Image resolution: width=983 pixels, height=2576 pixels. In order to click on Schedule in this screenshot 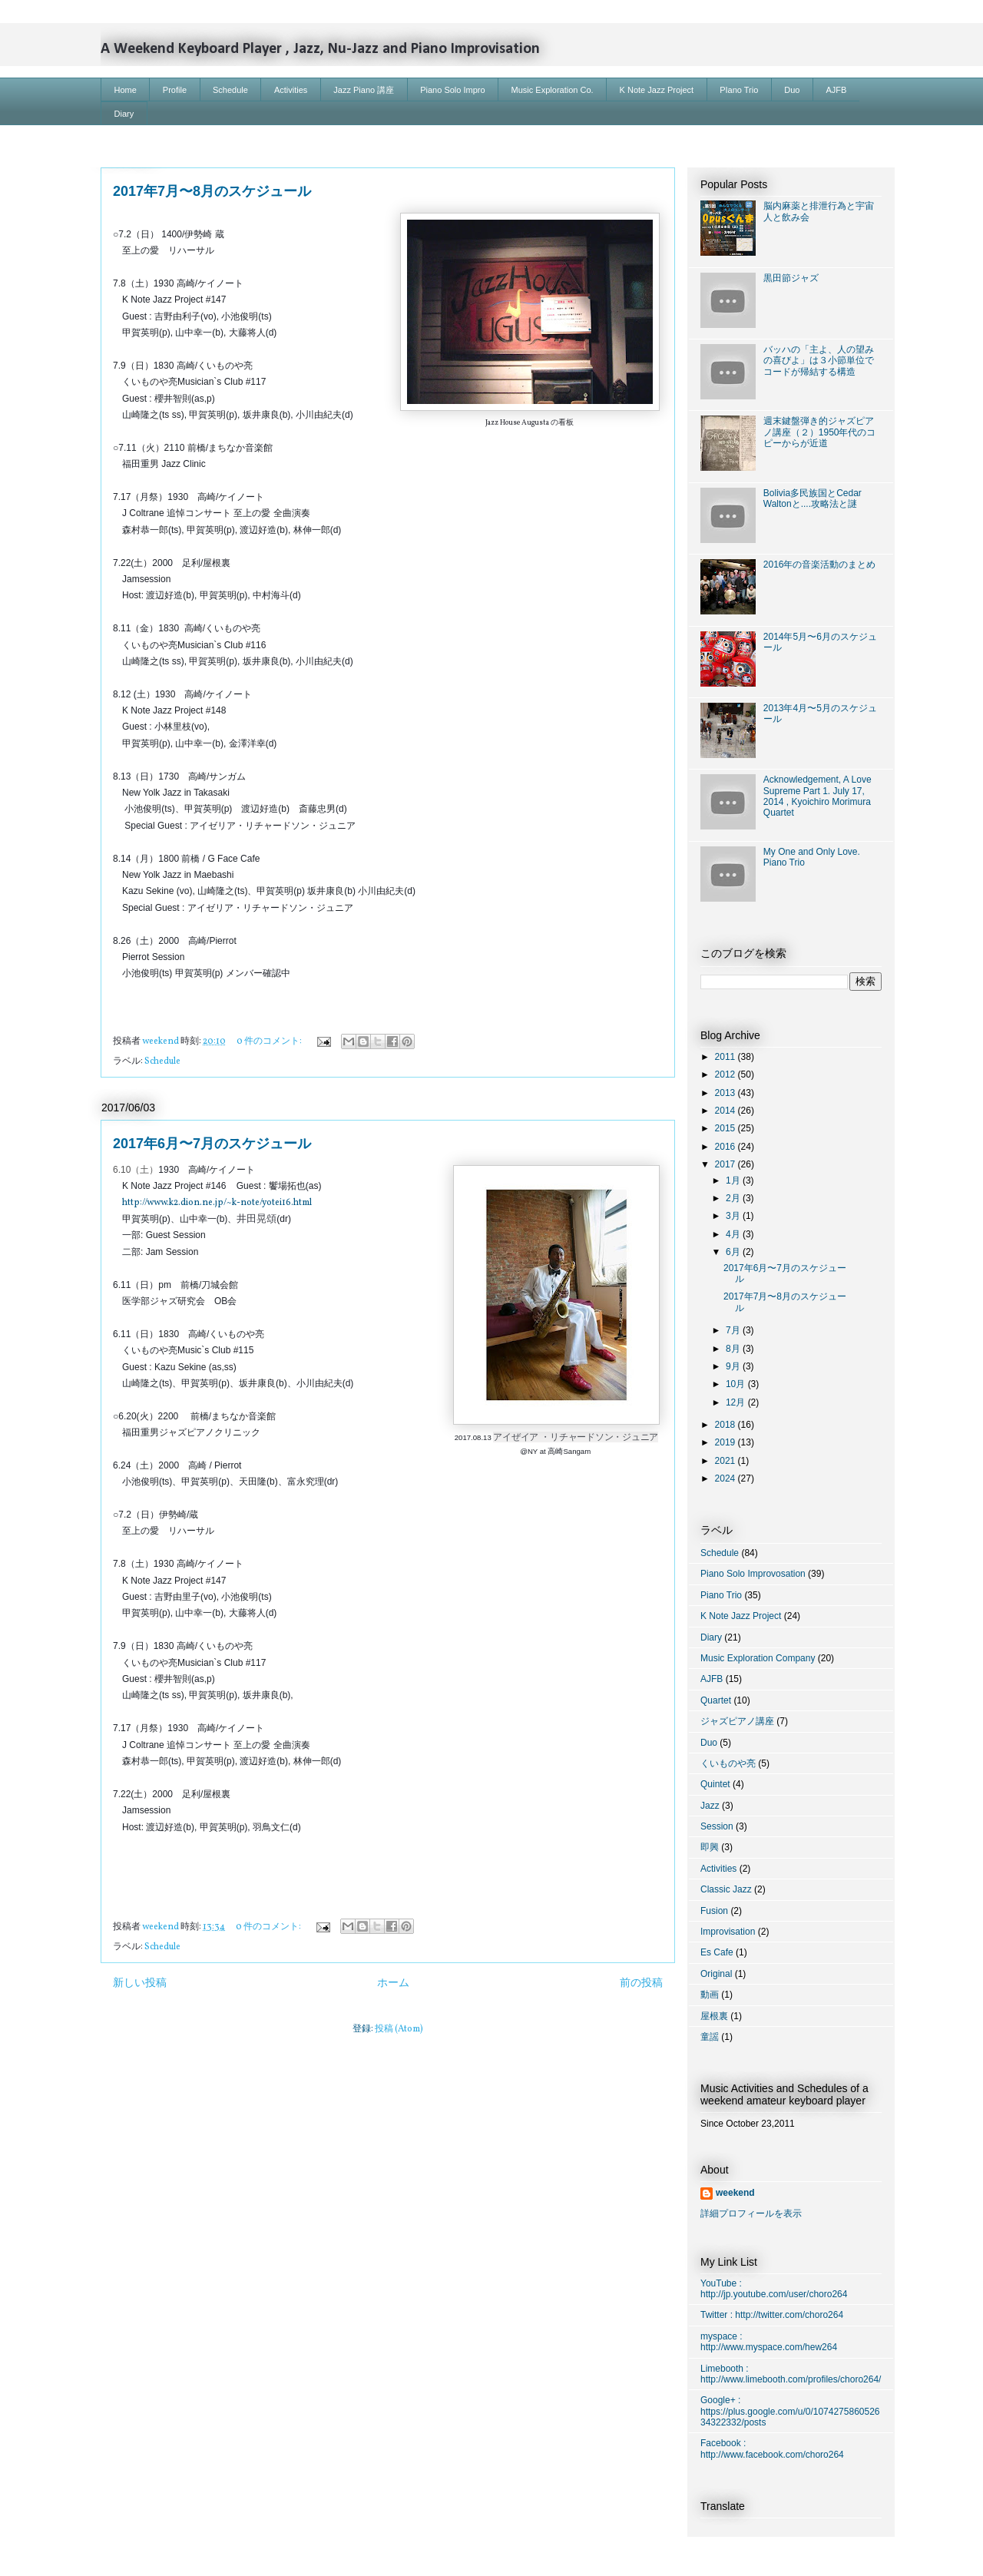, I will do `click(230, 89)`.